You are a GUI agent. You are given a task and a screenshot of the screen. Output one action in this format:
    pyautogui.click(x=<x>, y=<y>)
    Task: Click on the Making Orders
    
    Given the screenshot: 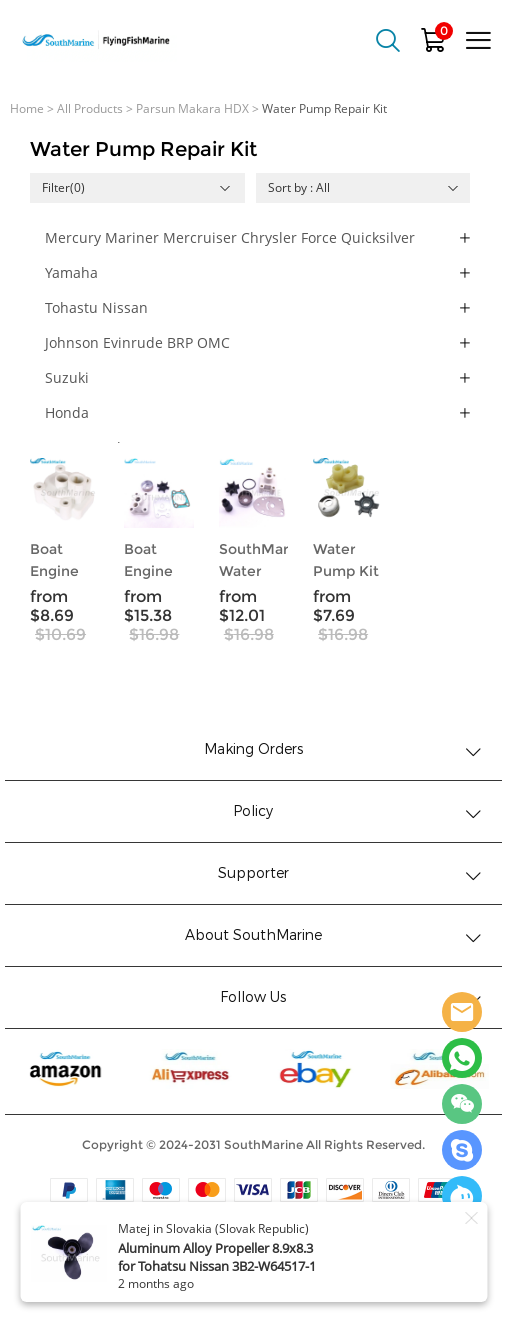 What is the action you would take?
    pyautogui.click(x=253, y=749)
    